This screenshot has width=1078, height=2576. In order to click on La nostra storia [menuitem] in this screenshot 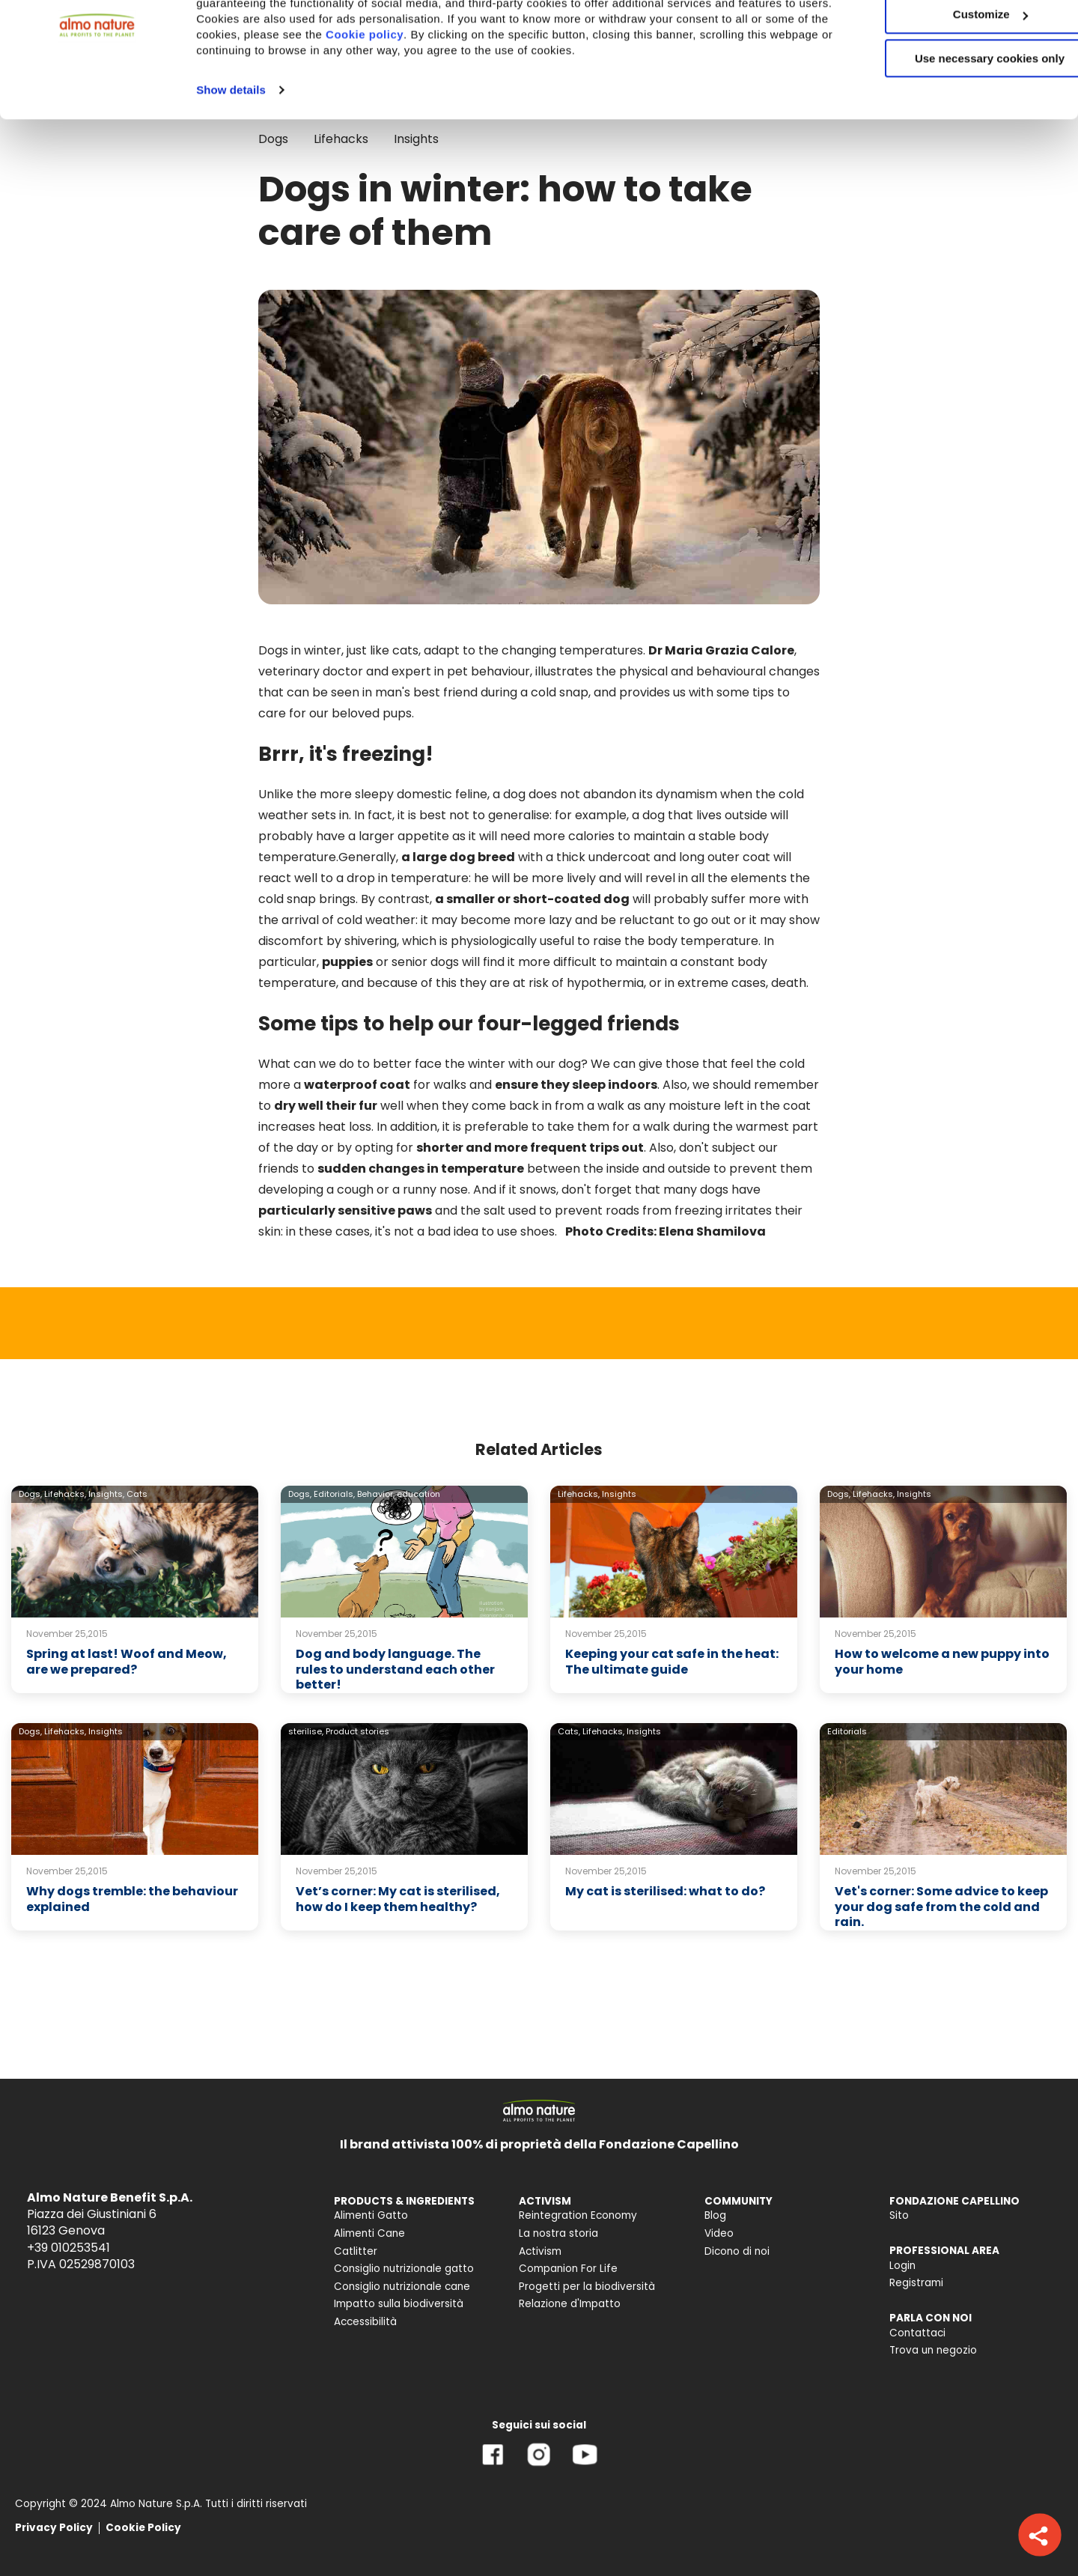, I will do `click(558, 2233)`.